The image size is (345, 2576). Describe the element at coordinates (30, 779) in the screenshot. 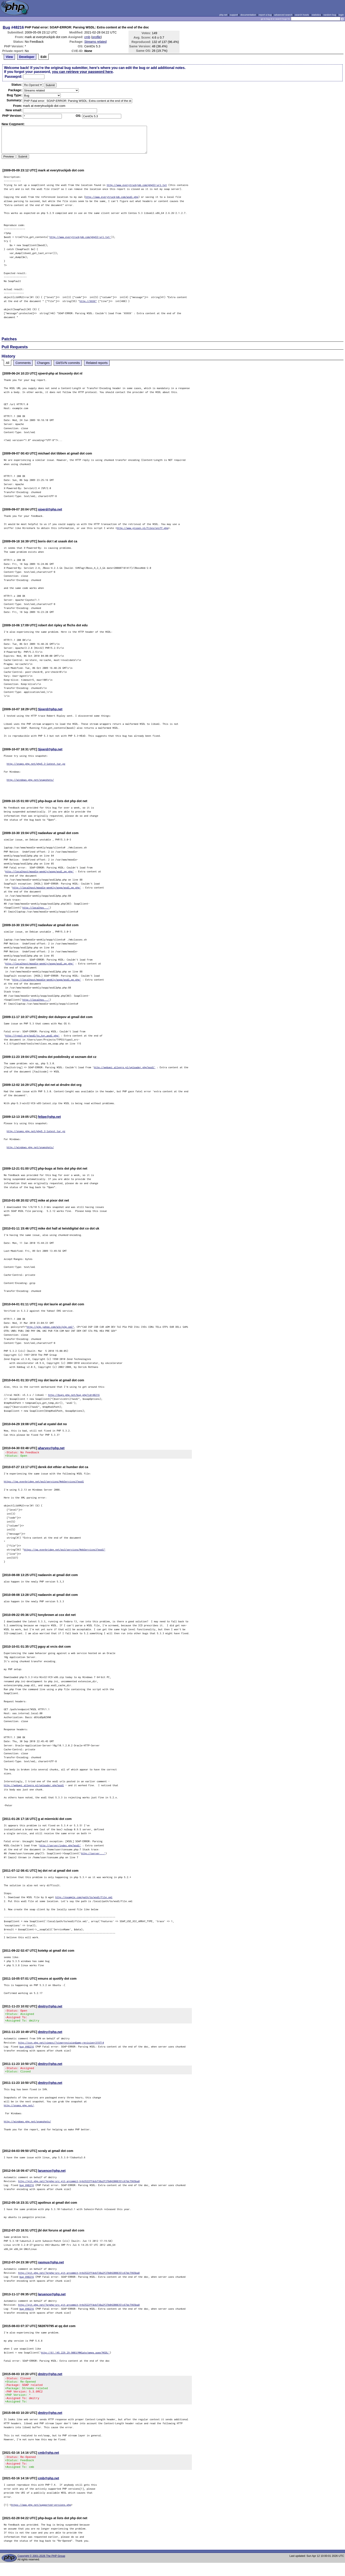

I see `http://windows.php.net/snapshots/` at that location.